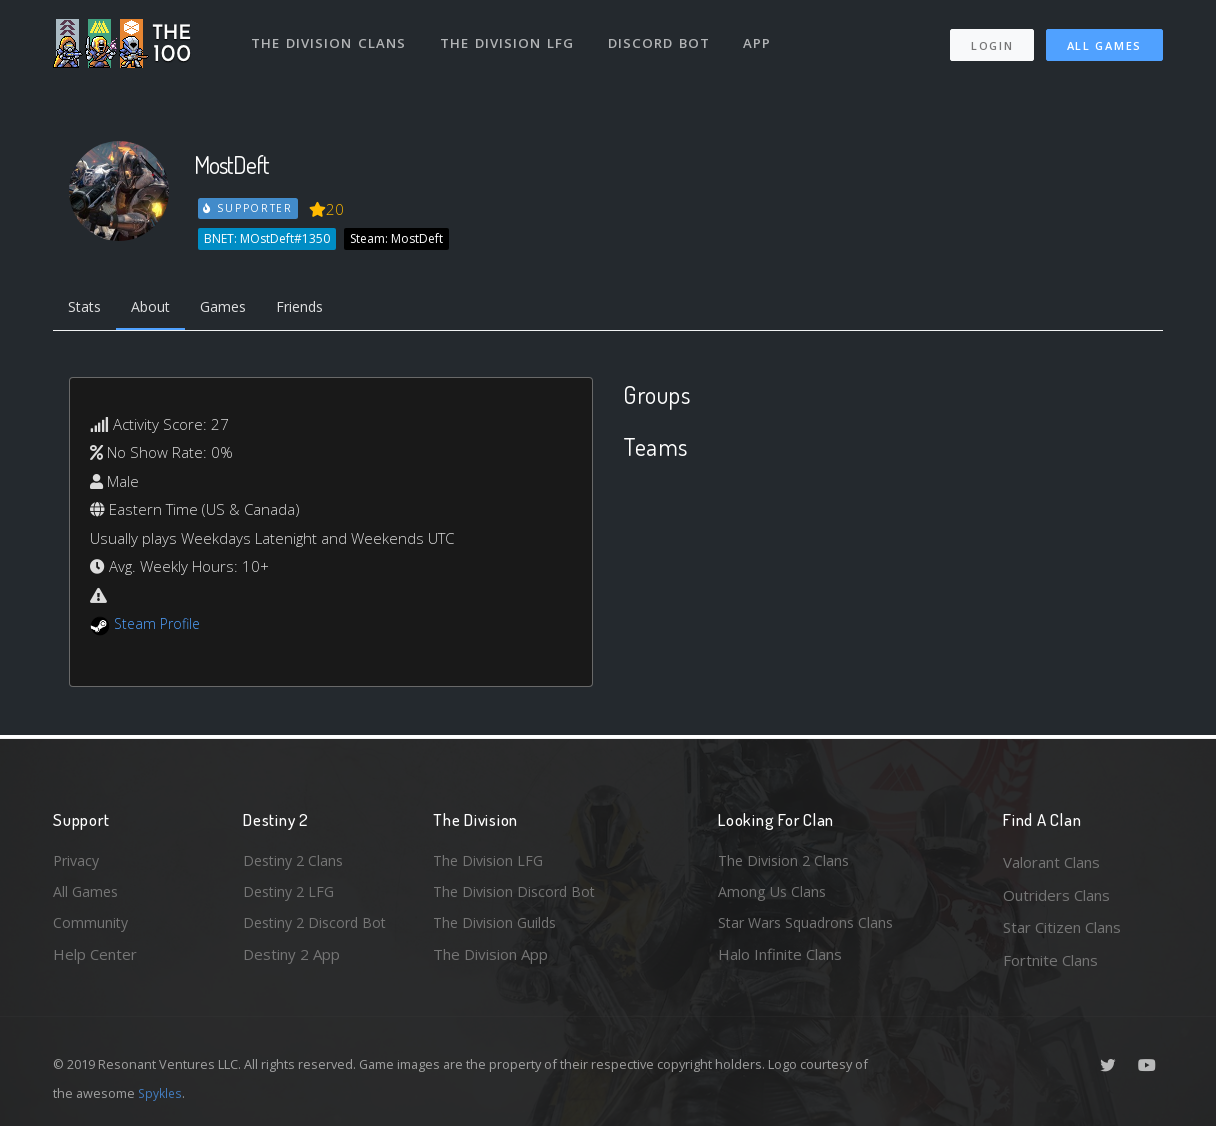 The width and height of the screenshot is (1216, 1126). Describe the element at coordinates (490, 960) in the screenshot. I see `The Division App` at that location.